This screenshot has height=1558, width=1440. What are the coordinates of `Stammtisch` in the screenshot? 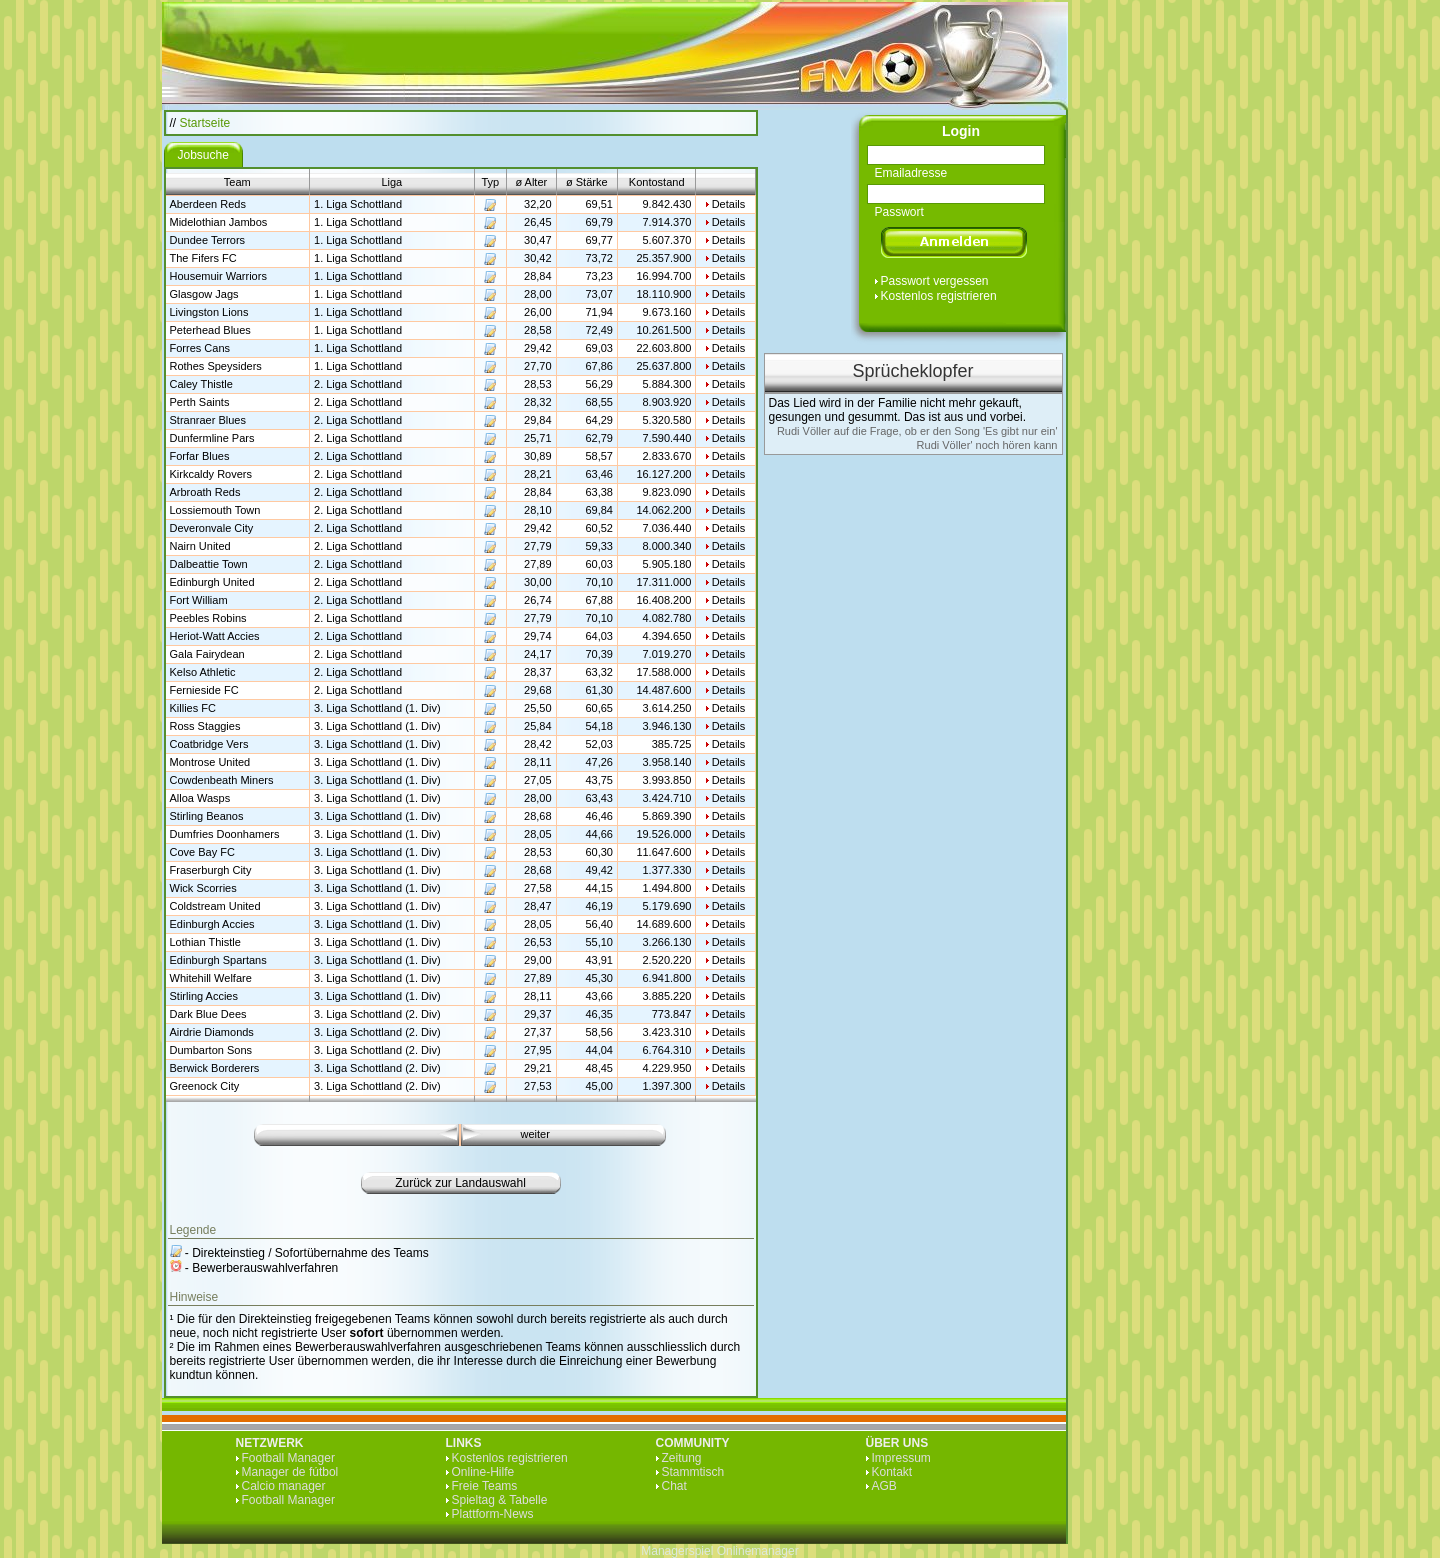 It's located at (693, 1472).